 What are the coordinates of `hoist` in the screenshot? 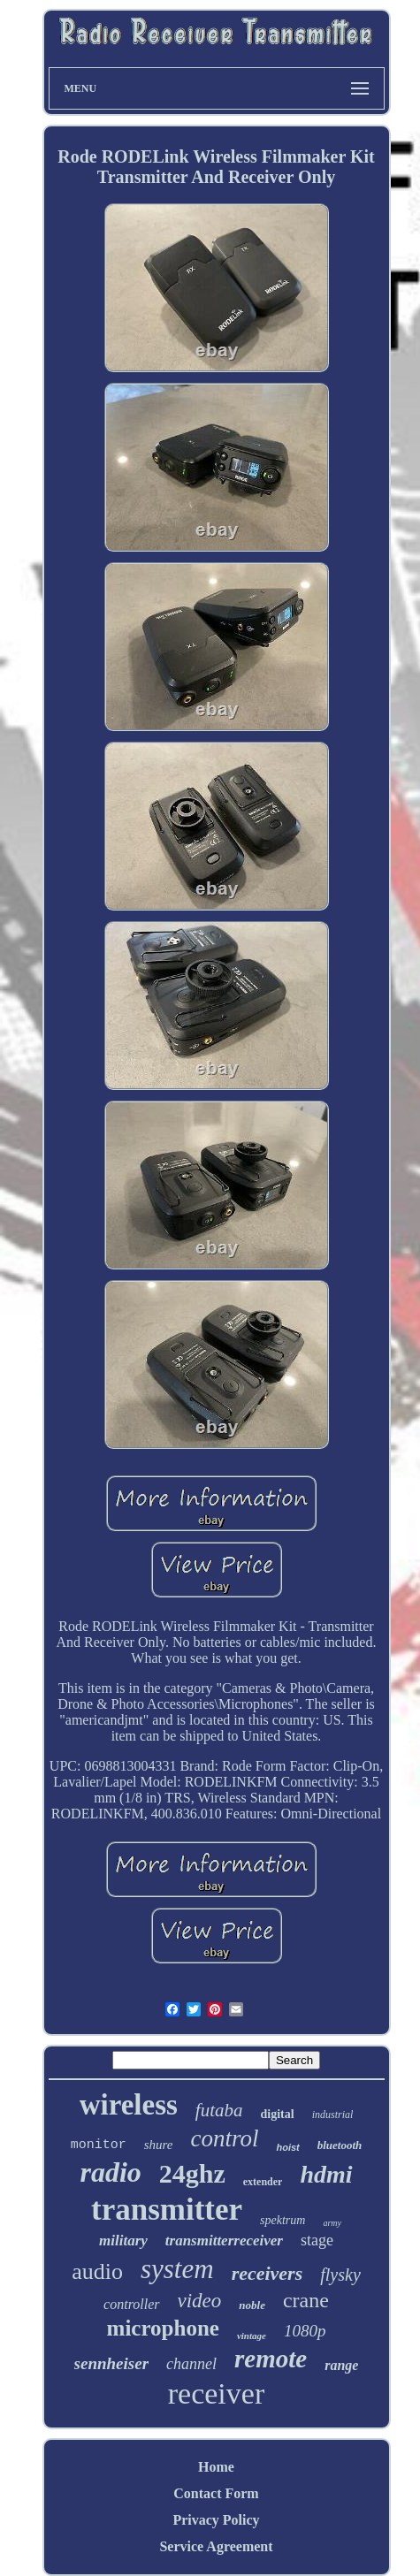 It's located at (287, 2147).